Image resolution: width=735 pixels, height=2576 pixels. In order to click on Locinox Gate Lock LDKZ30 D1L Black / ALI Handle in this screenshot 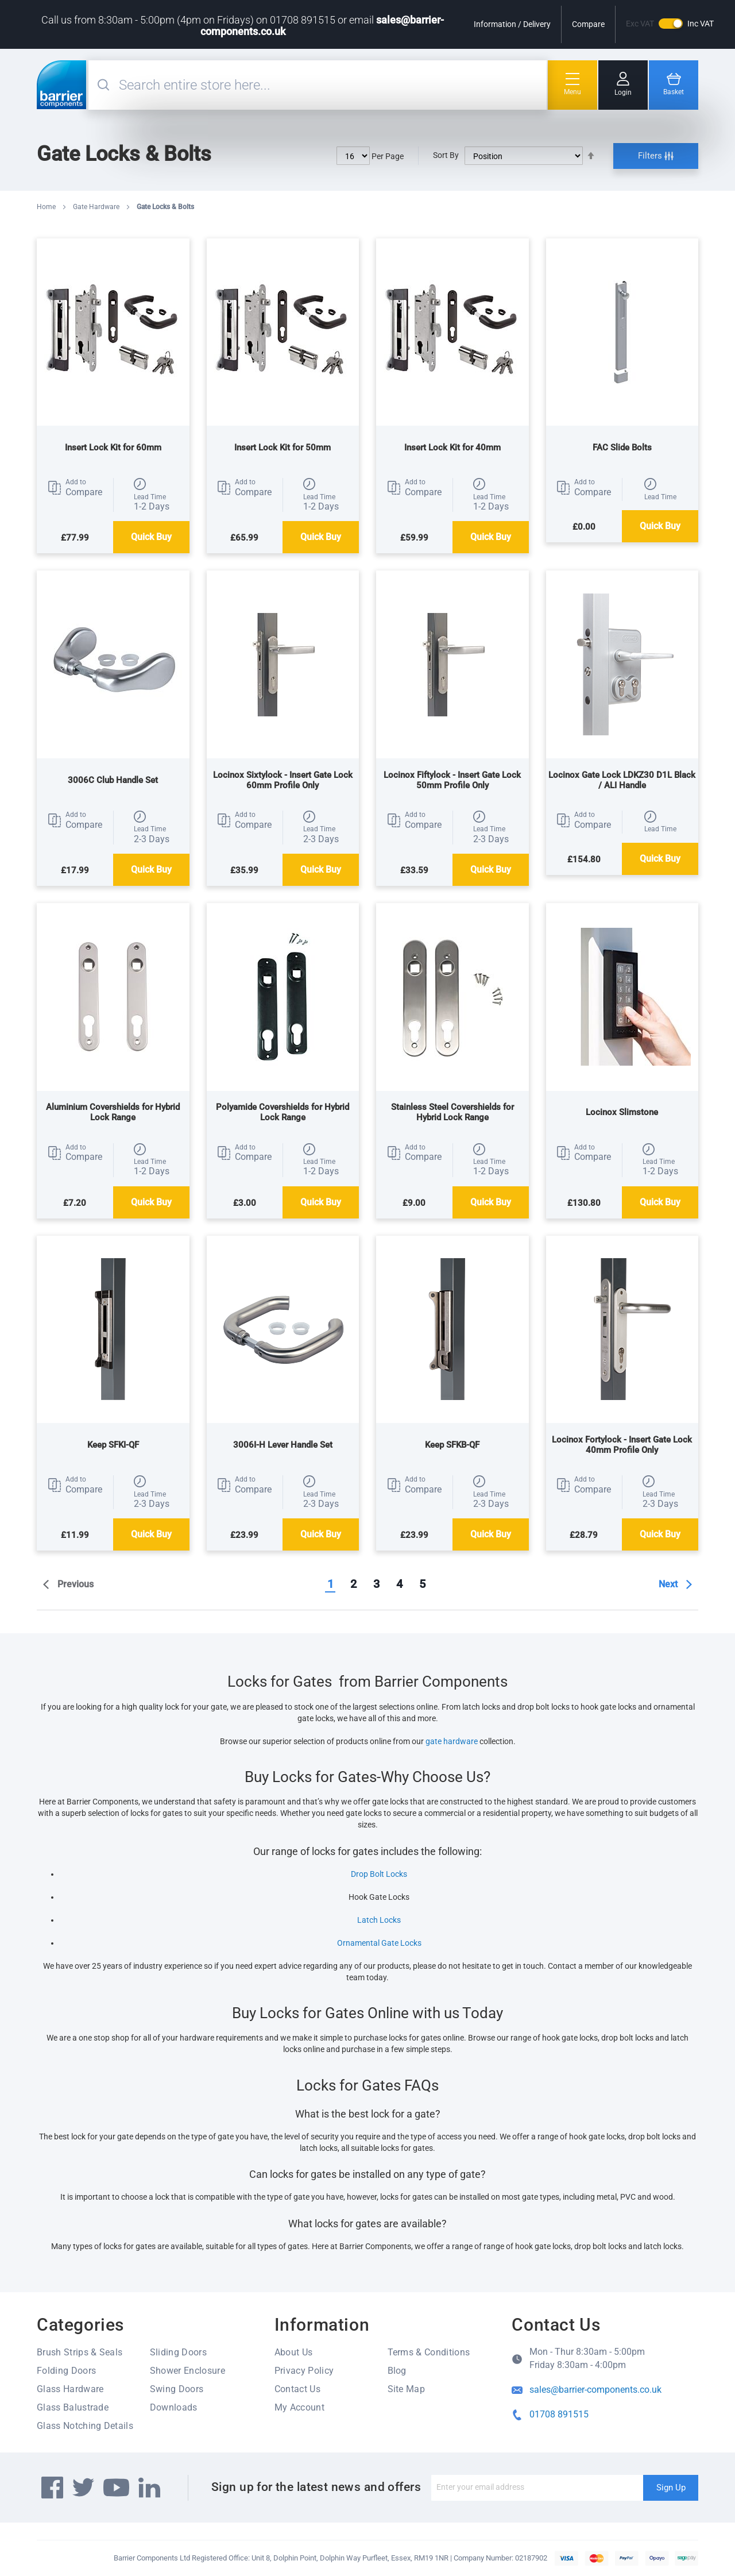, I will do `click(621, 780)`.